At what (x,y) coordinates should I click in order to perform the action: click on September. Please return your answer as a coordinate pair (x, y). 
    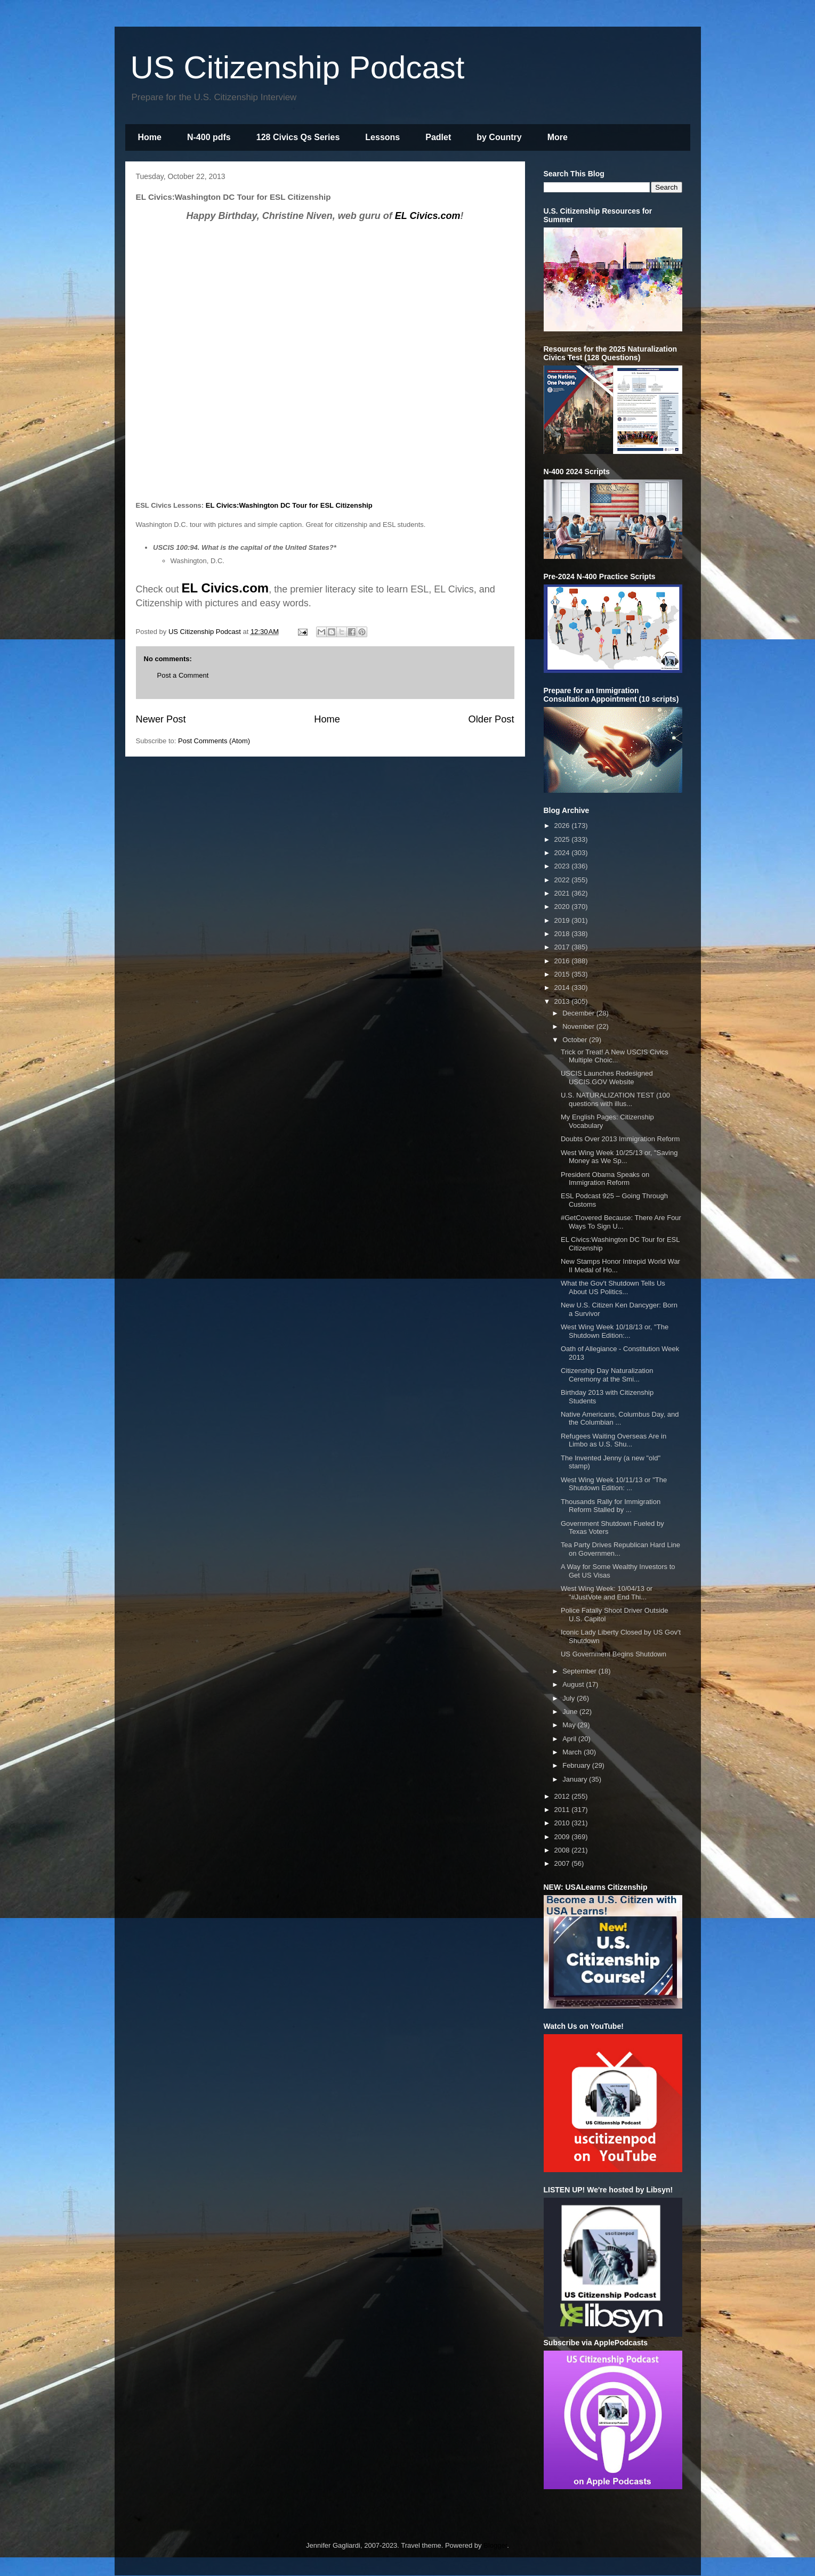
    Looking at the image, I should click on (580, 1671).